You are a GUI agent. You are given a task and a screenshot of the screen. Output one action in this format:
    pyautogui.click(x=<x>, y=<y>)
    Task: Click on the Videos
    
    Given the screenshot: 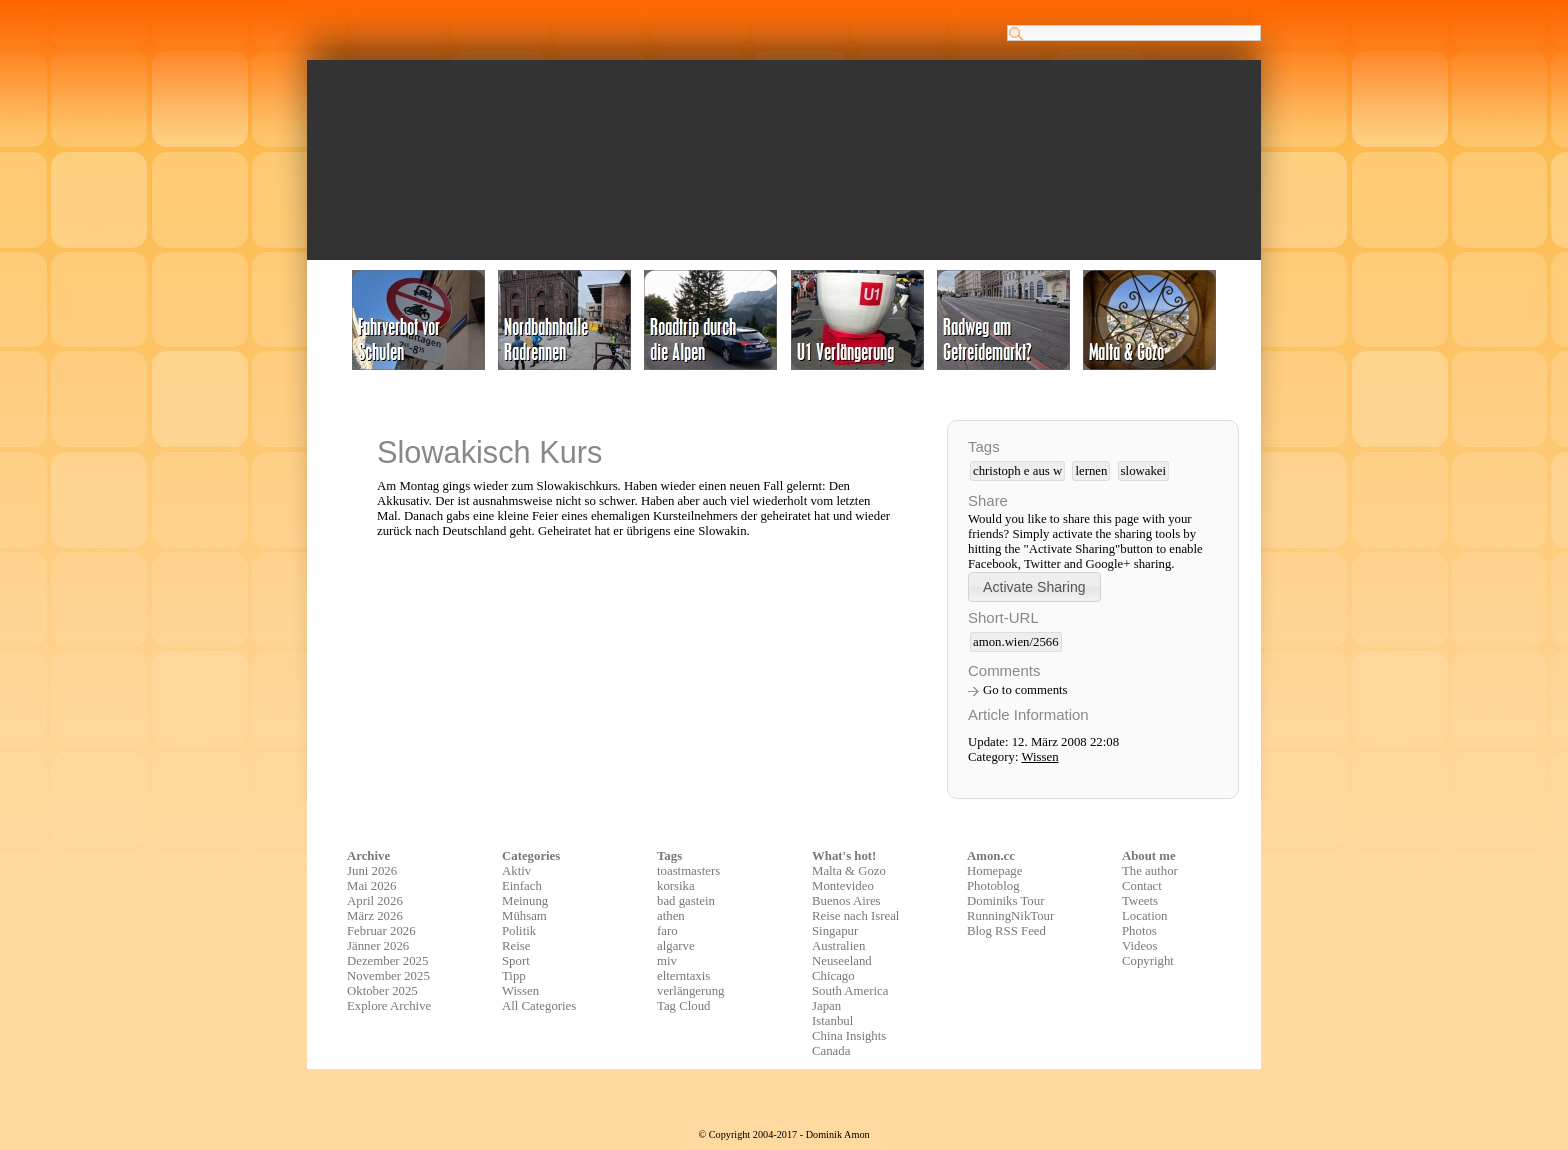 What is the action you would take?
    pyautogui.click(x=1140, y=946)
    